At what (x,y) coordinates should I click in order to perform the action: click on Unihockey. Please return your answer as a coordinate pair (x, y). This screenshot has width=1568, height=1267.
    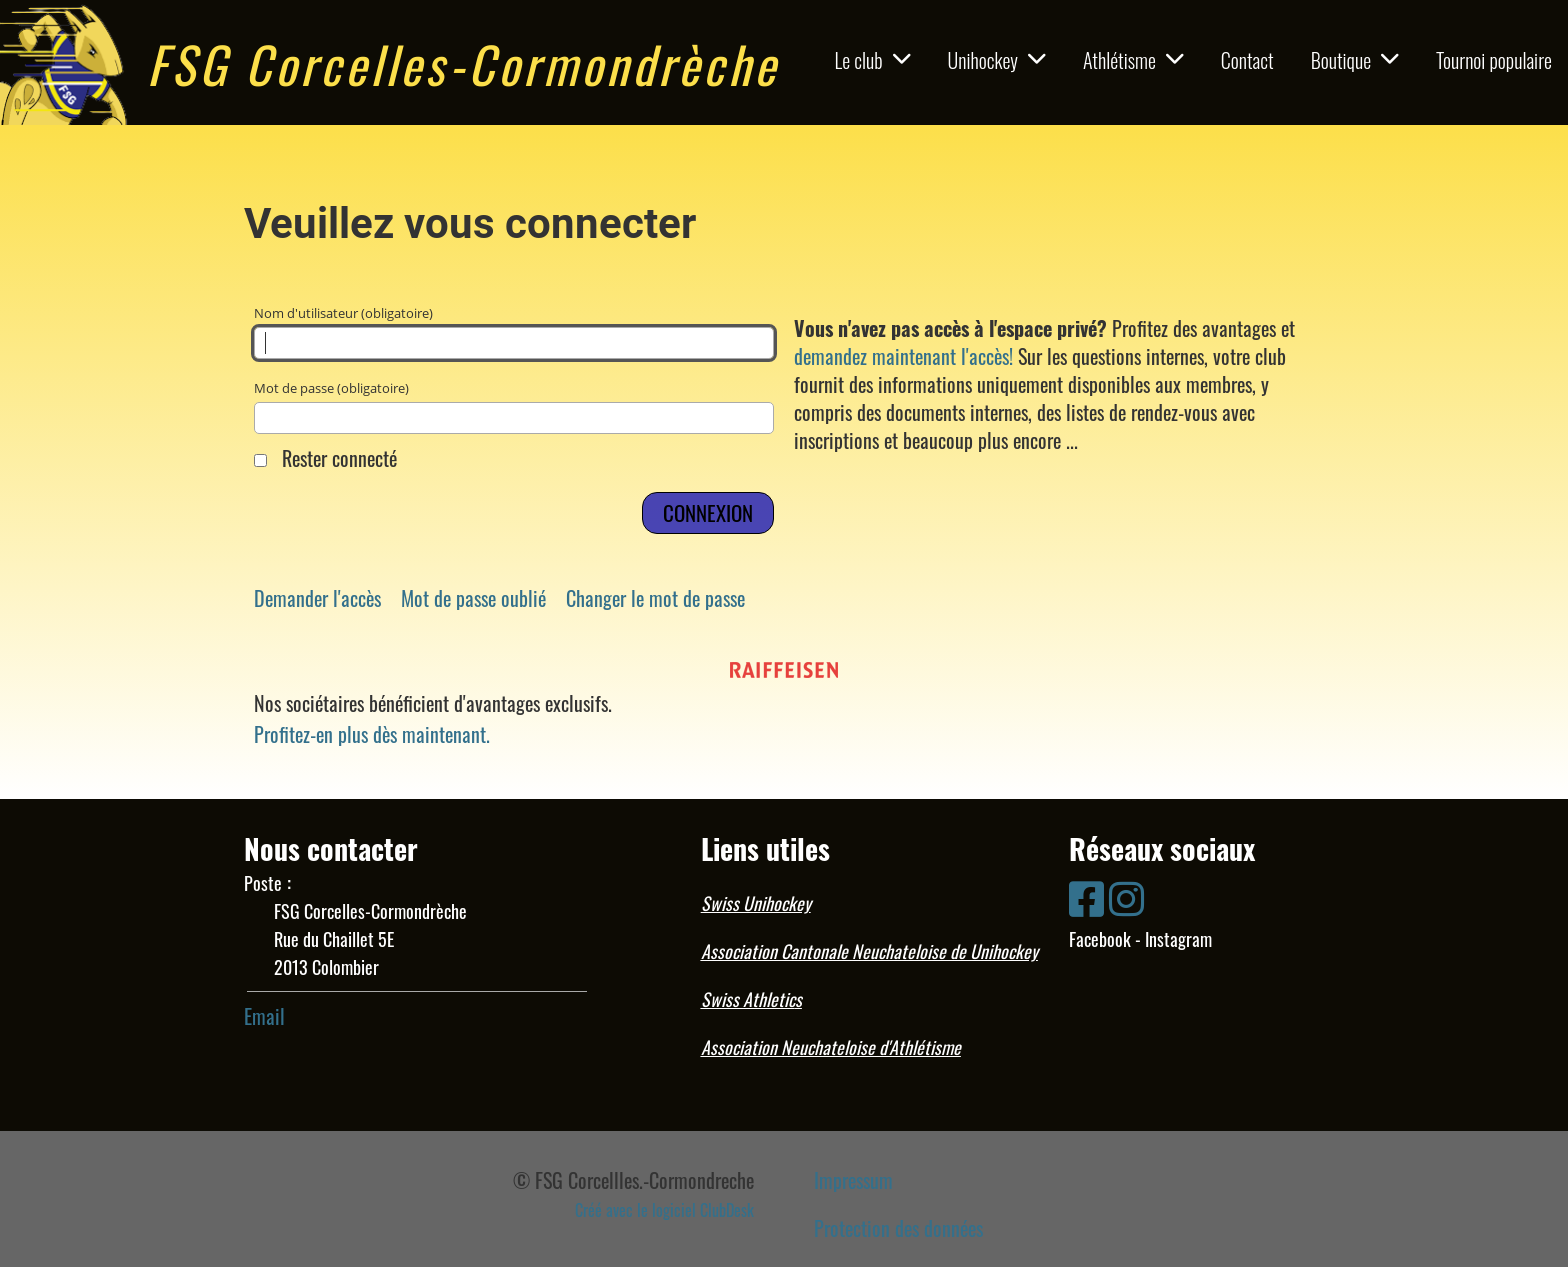
    Looking at the image, I should click on (997, 60).